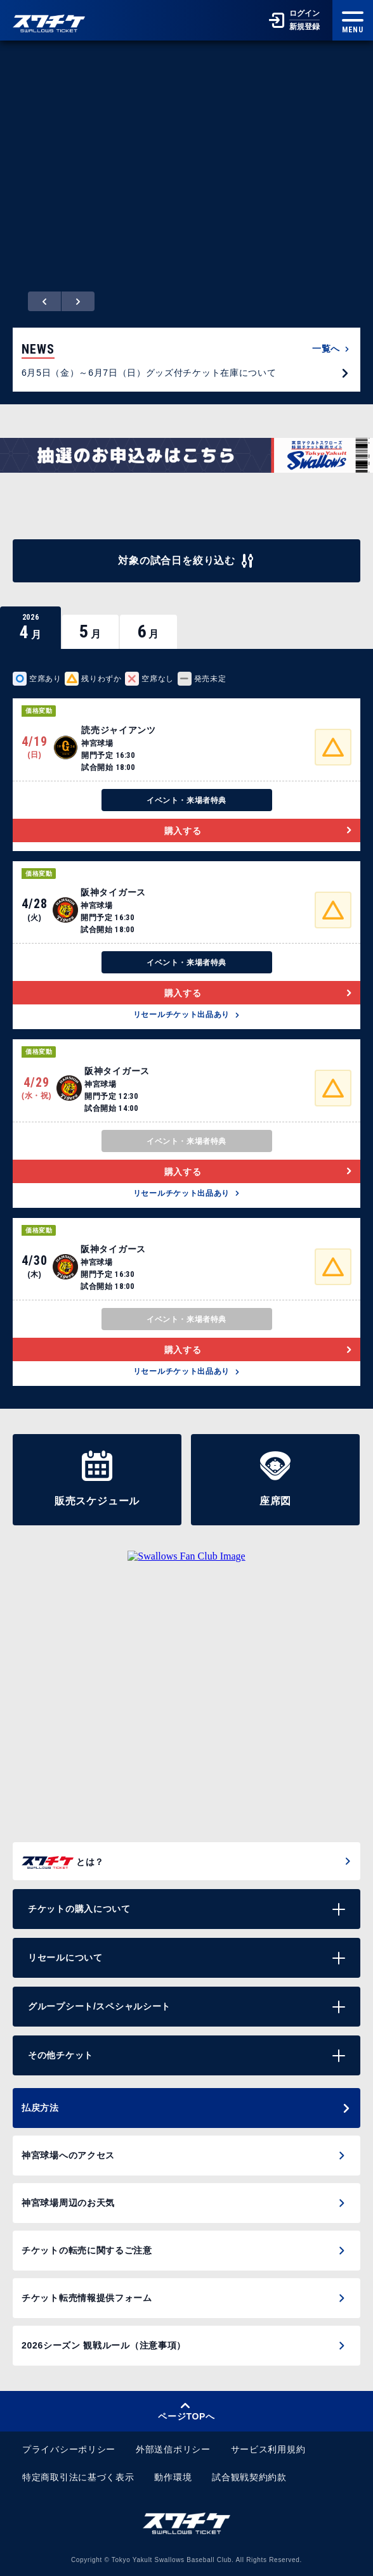 The height and width of the screenshot is (2576, 373). What do you see at coordinates (68, 2449) in the screenshot?
I see `プライバシーポリシー` at bounding box center [68, 2449].